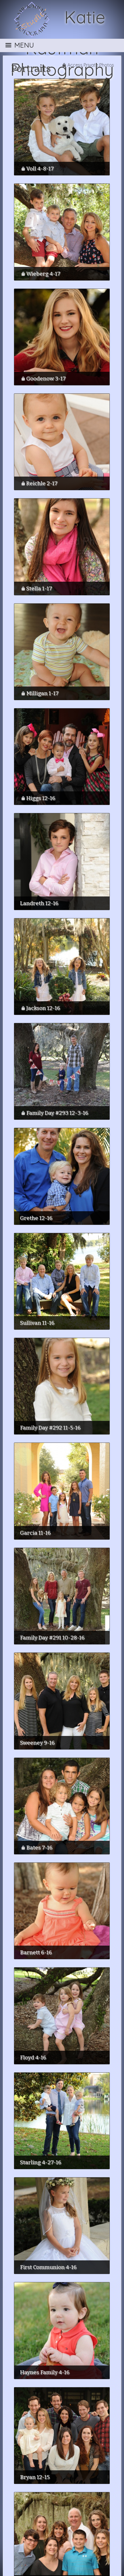  What do you see at coordinates (39, 588) in the screenshot?
I see `Stella 1-17` at bounding box center [39, 588].